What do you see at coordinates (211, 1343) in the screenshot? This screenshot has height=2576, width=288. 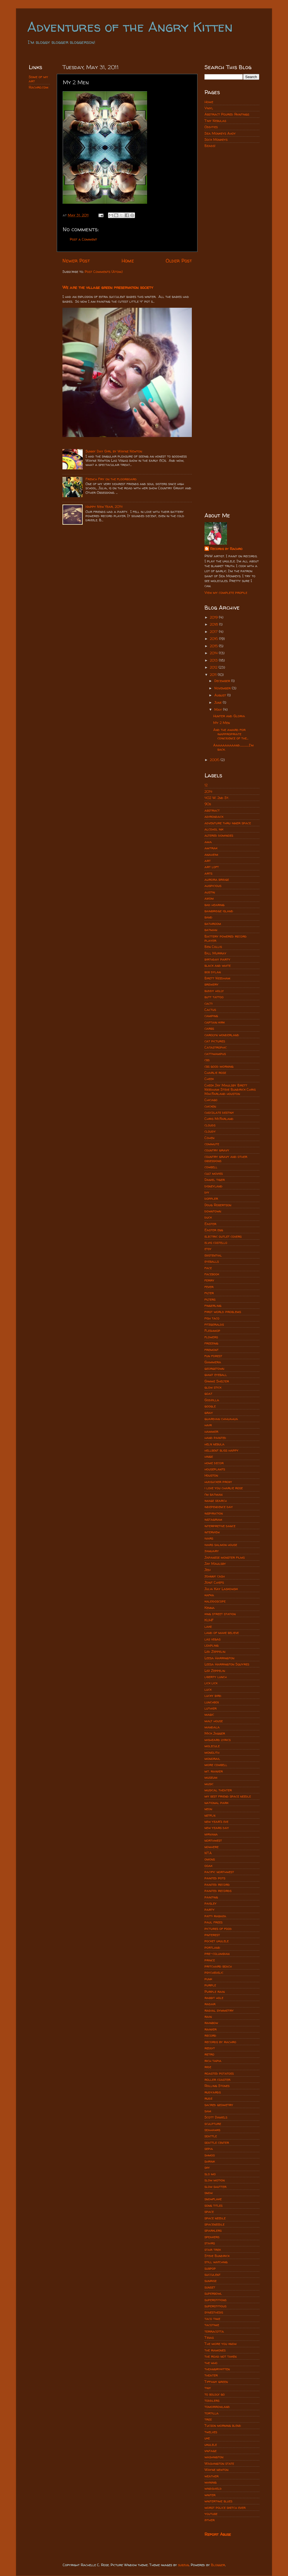 I see `freezing` at bounding box center [211, 1343].